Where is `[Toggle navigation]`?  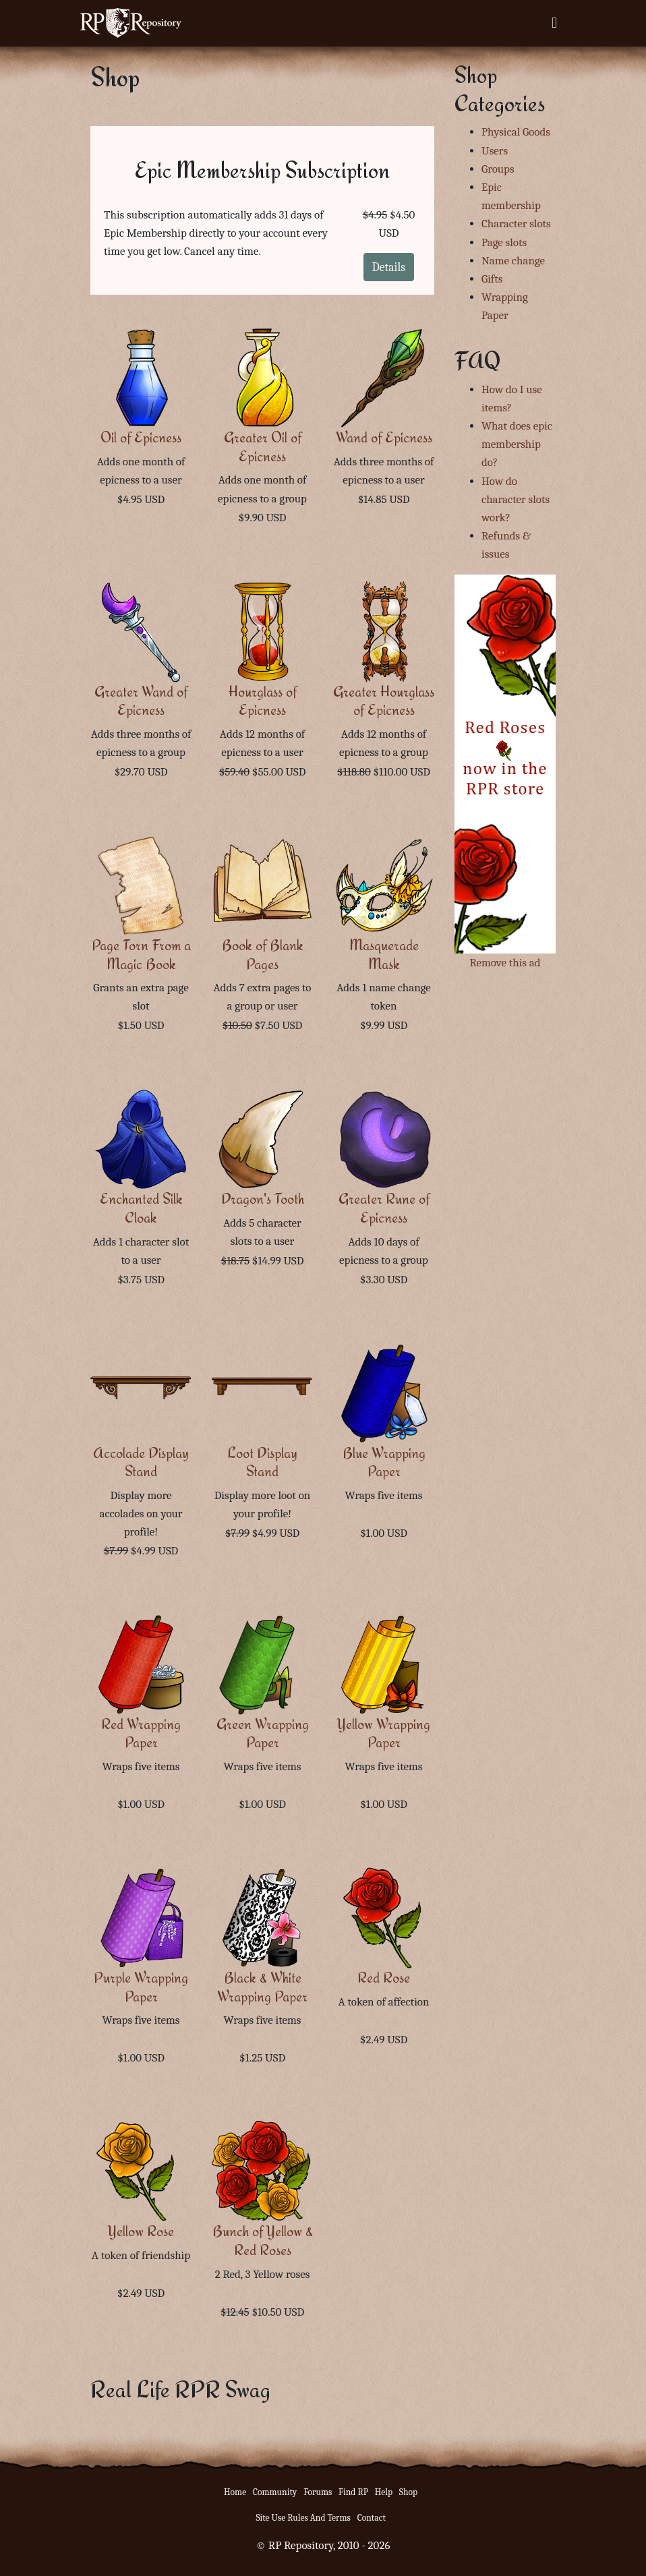
[Toggle navigation] is located at coordinates (554, 23).